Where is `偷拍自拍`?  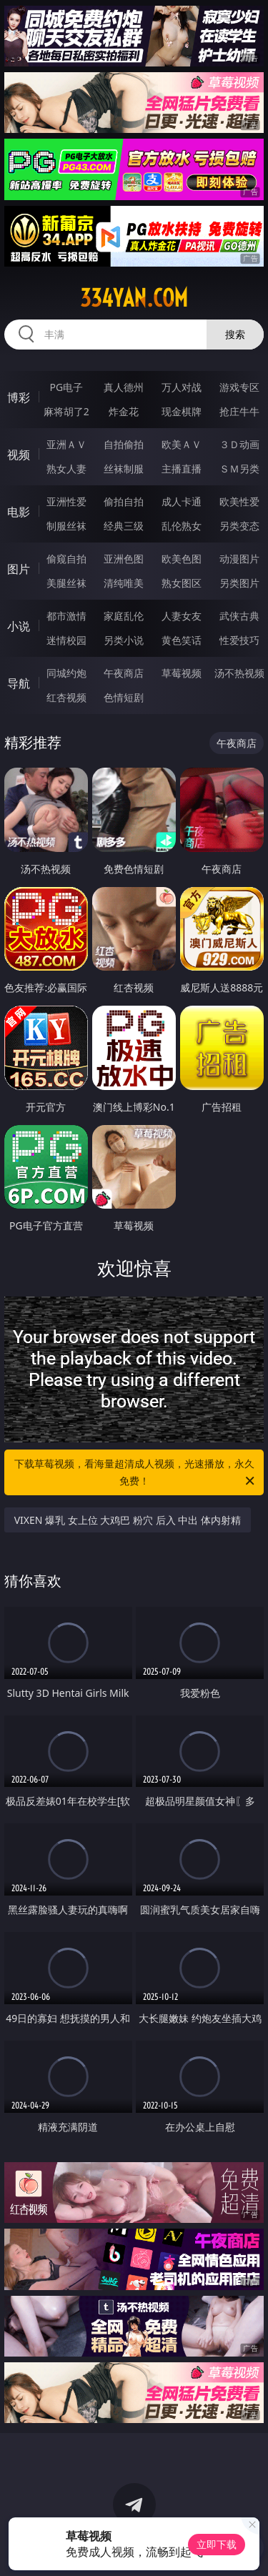
偷拍自拍 is located at coordinates (124, 501).